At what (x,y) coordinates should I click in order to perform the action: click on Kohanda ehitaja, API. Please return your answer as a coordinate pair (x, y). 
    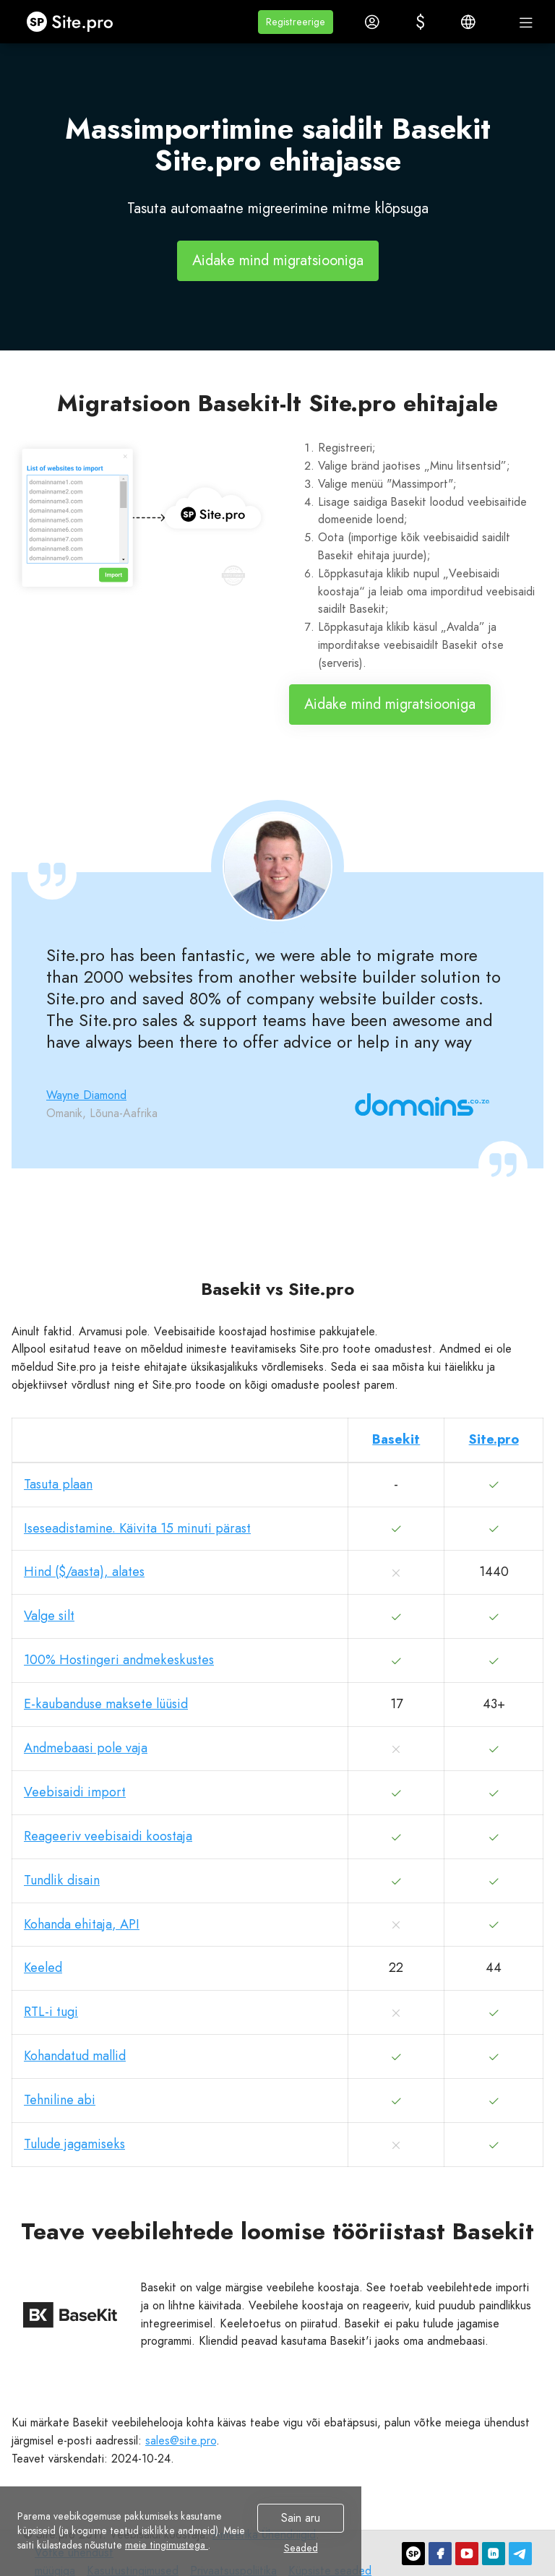
    Looking at the image, I should click on (81, 1924).